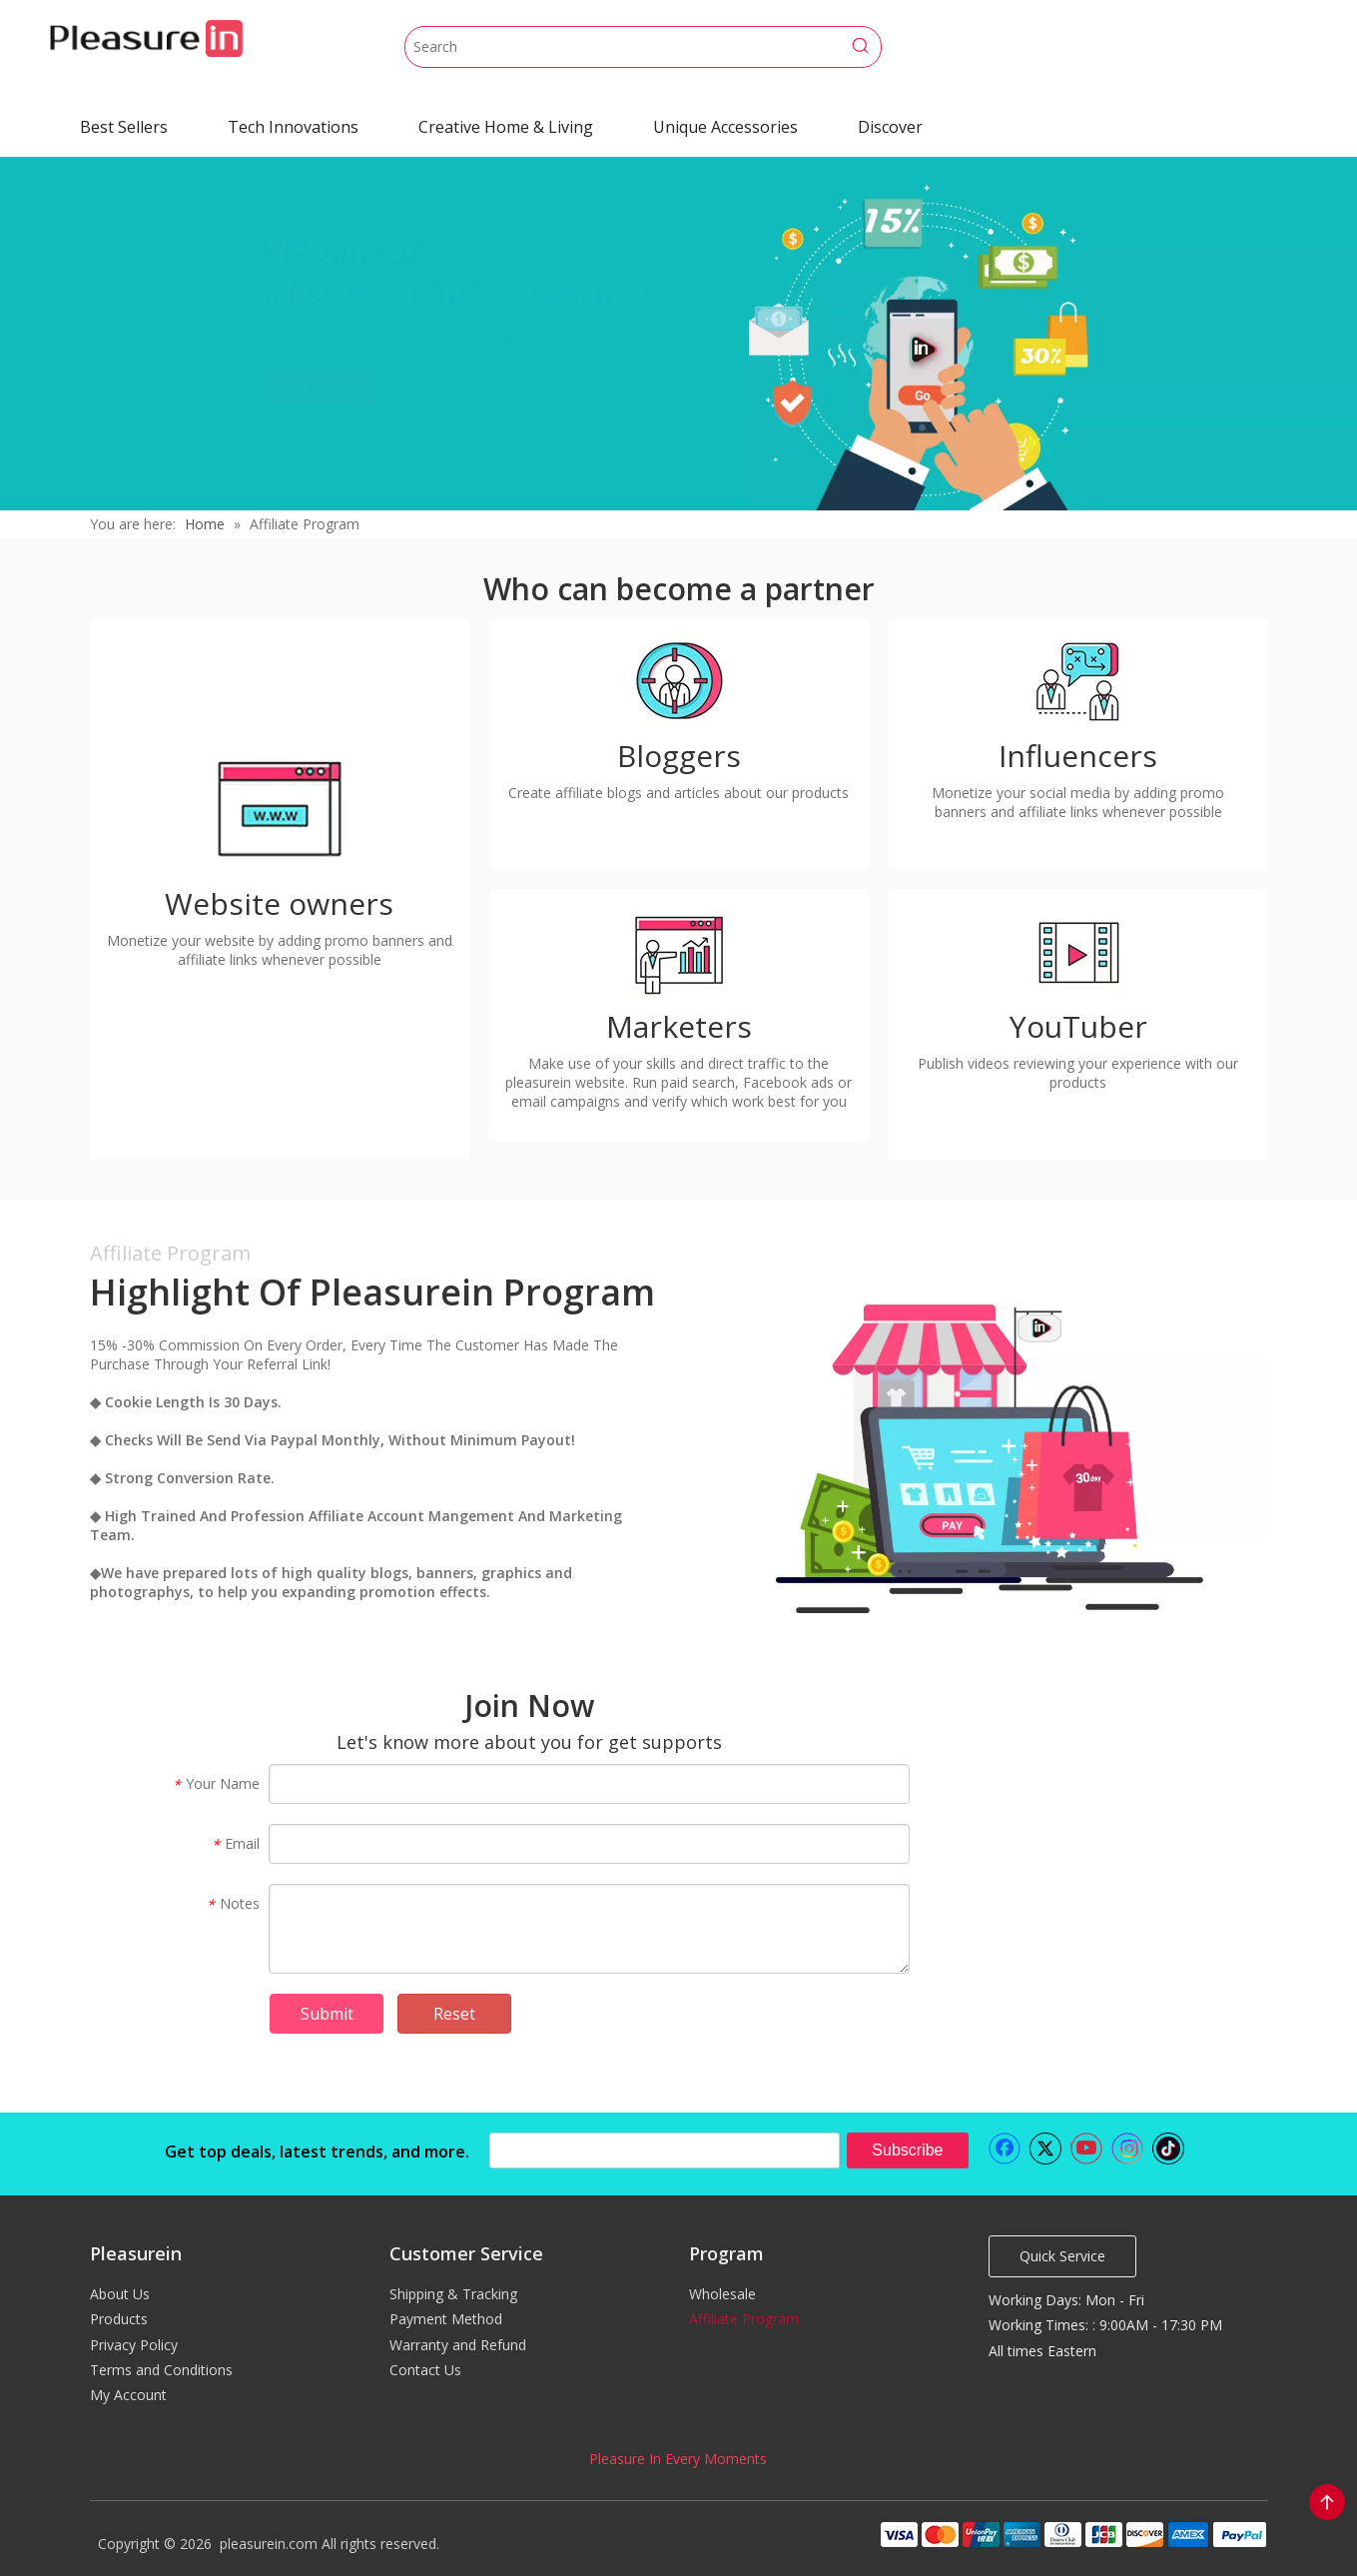 This screenshot has height=2576, width=1357. I want to click on [Youtube], so click(1086, 2148).